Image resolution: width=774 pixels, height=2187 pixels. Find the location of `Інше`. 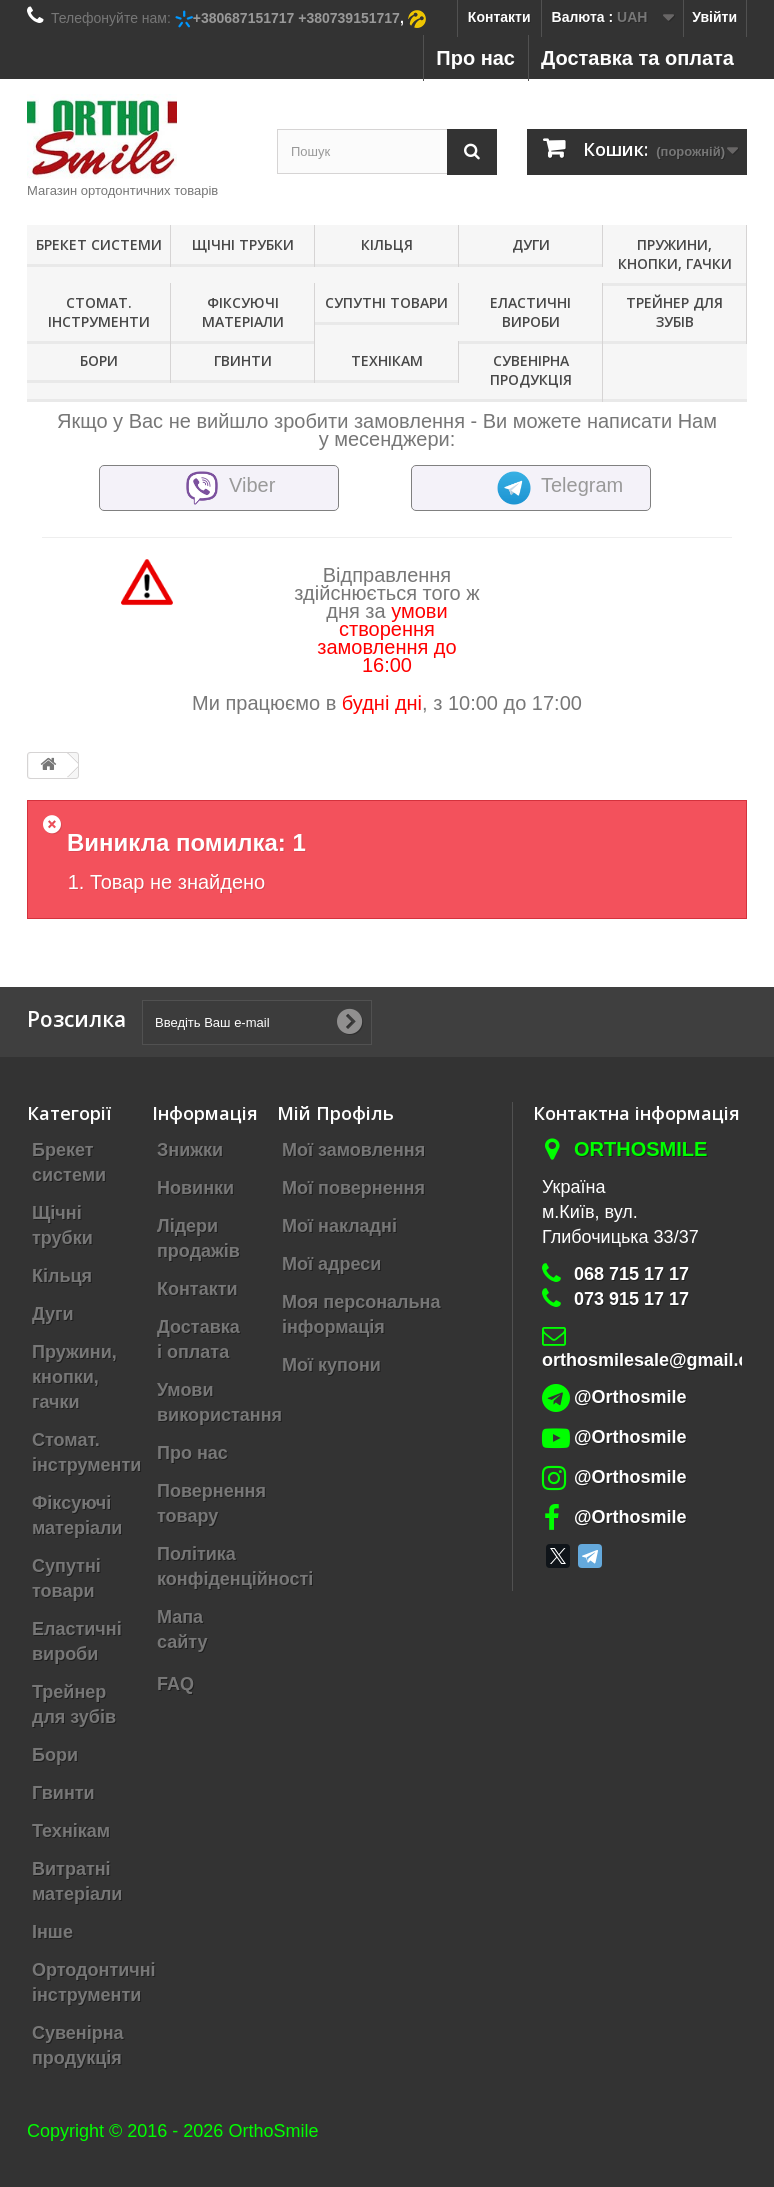

Інше is located at coordinates (52, 1932).